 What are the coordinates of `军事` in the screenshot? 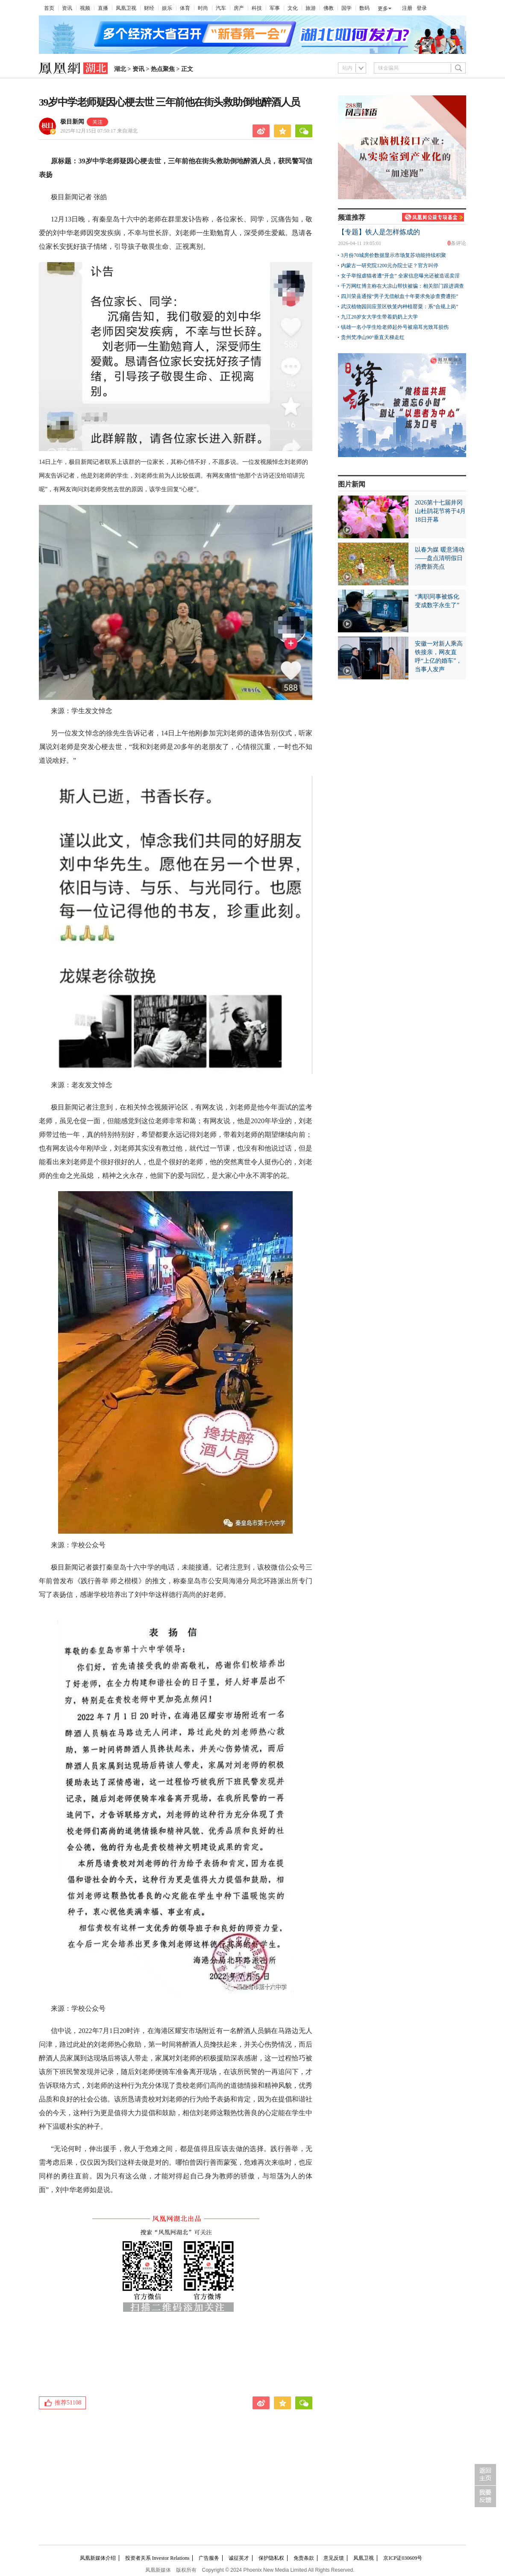 It's located at (275, 8).